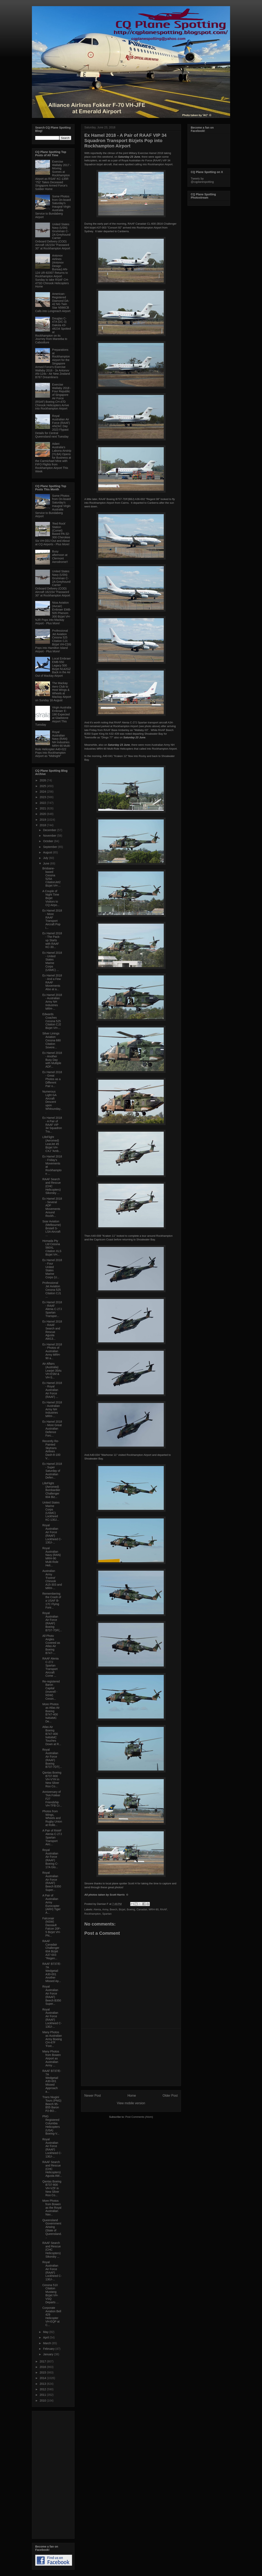 The width and height of the screenshot is (262, 2576). What do you see at coordinates (53, 716) in the screenshot?
I see `Virgin Australia Embraer E-190 Expected at Gladstone Airport This Tuesday` at bounding box center [53, 716].